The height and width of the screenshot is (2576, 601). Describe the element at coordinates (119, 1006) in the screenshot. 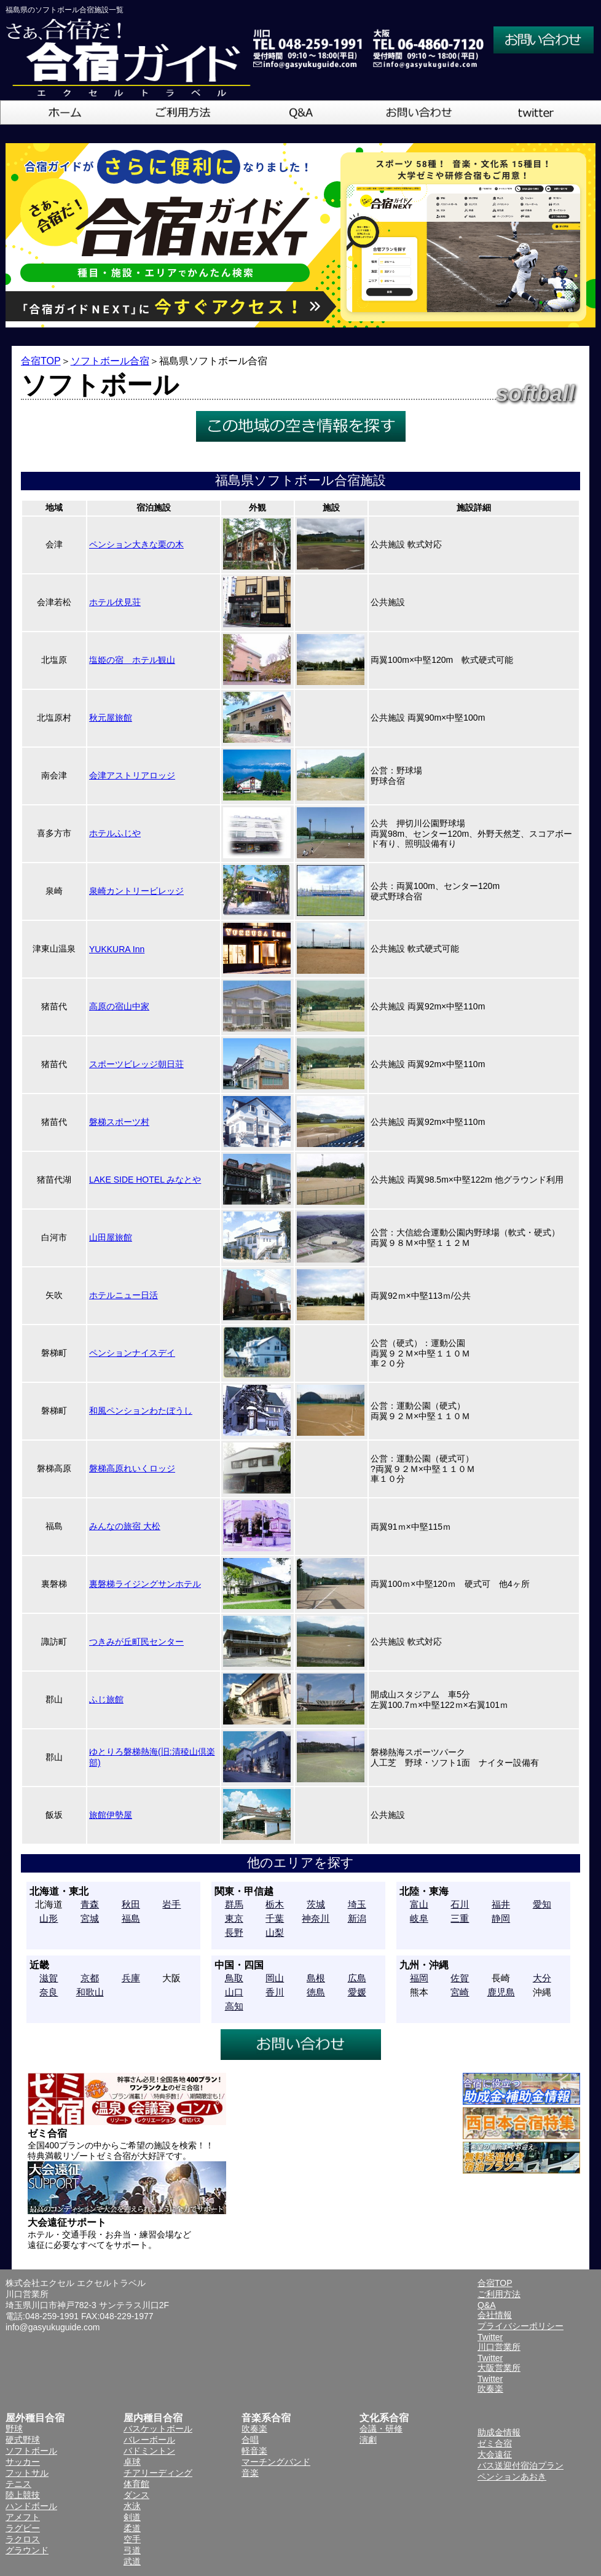

I see `高原の宿山中家` at that location.